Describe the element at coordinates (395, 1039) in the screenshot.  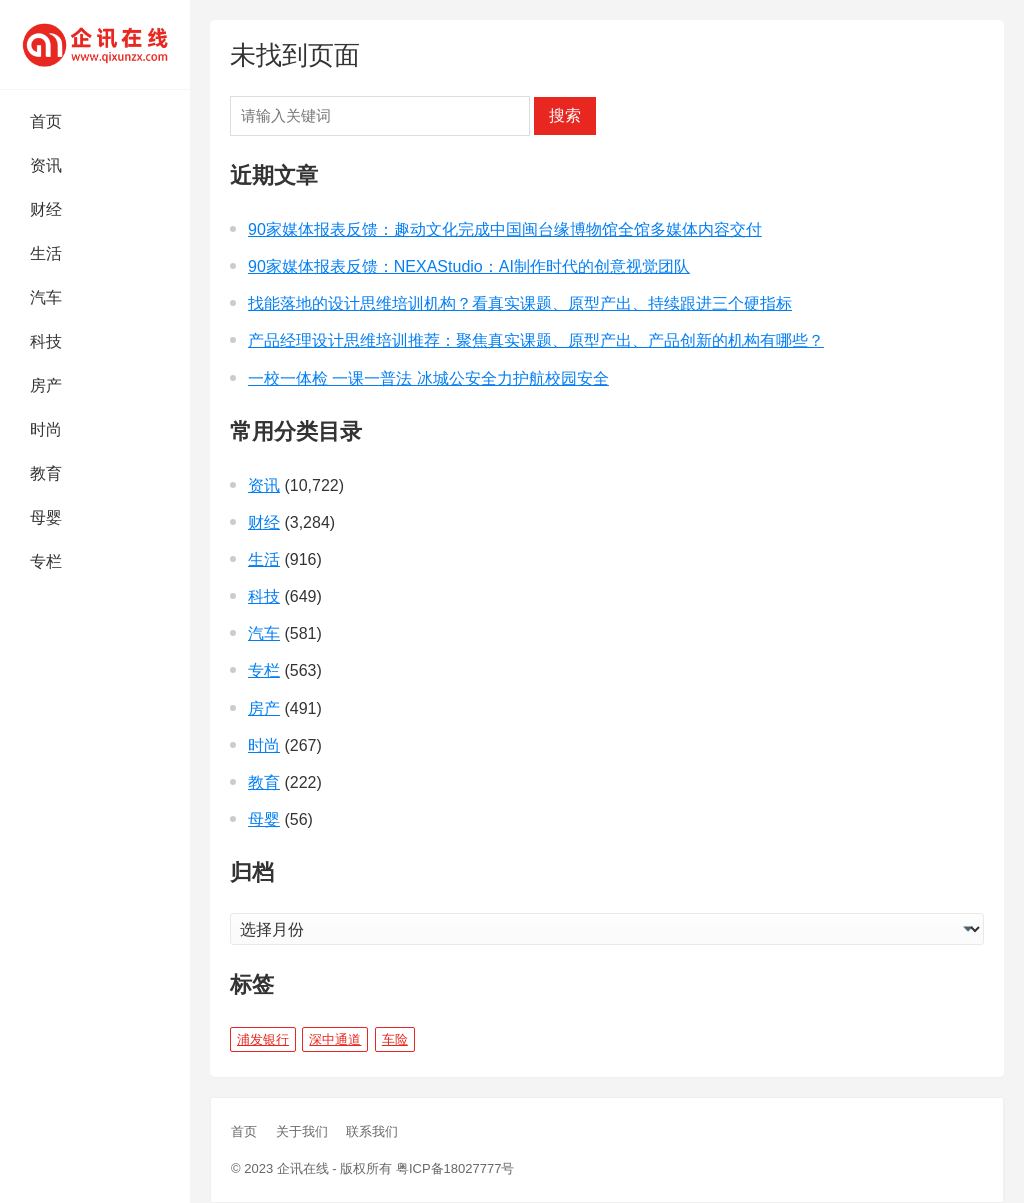
I see `车险 [车险 (1 项)]` at that location.